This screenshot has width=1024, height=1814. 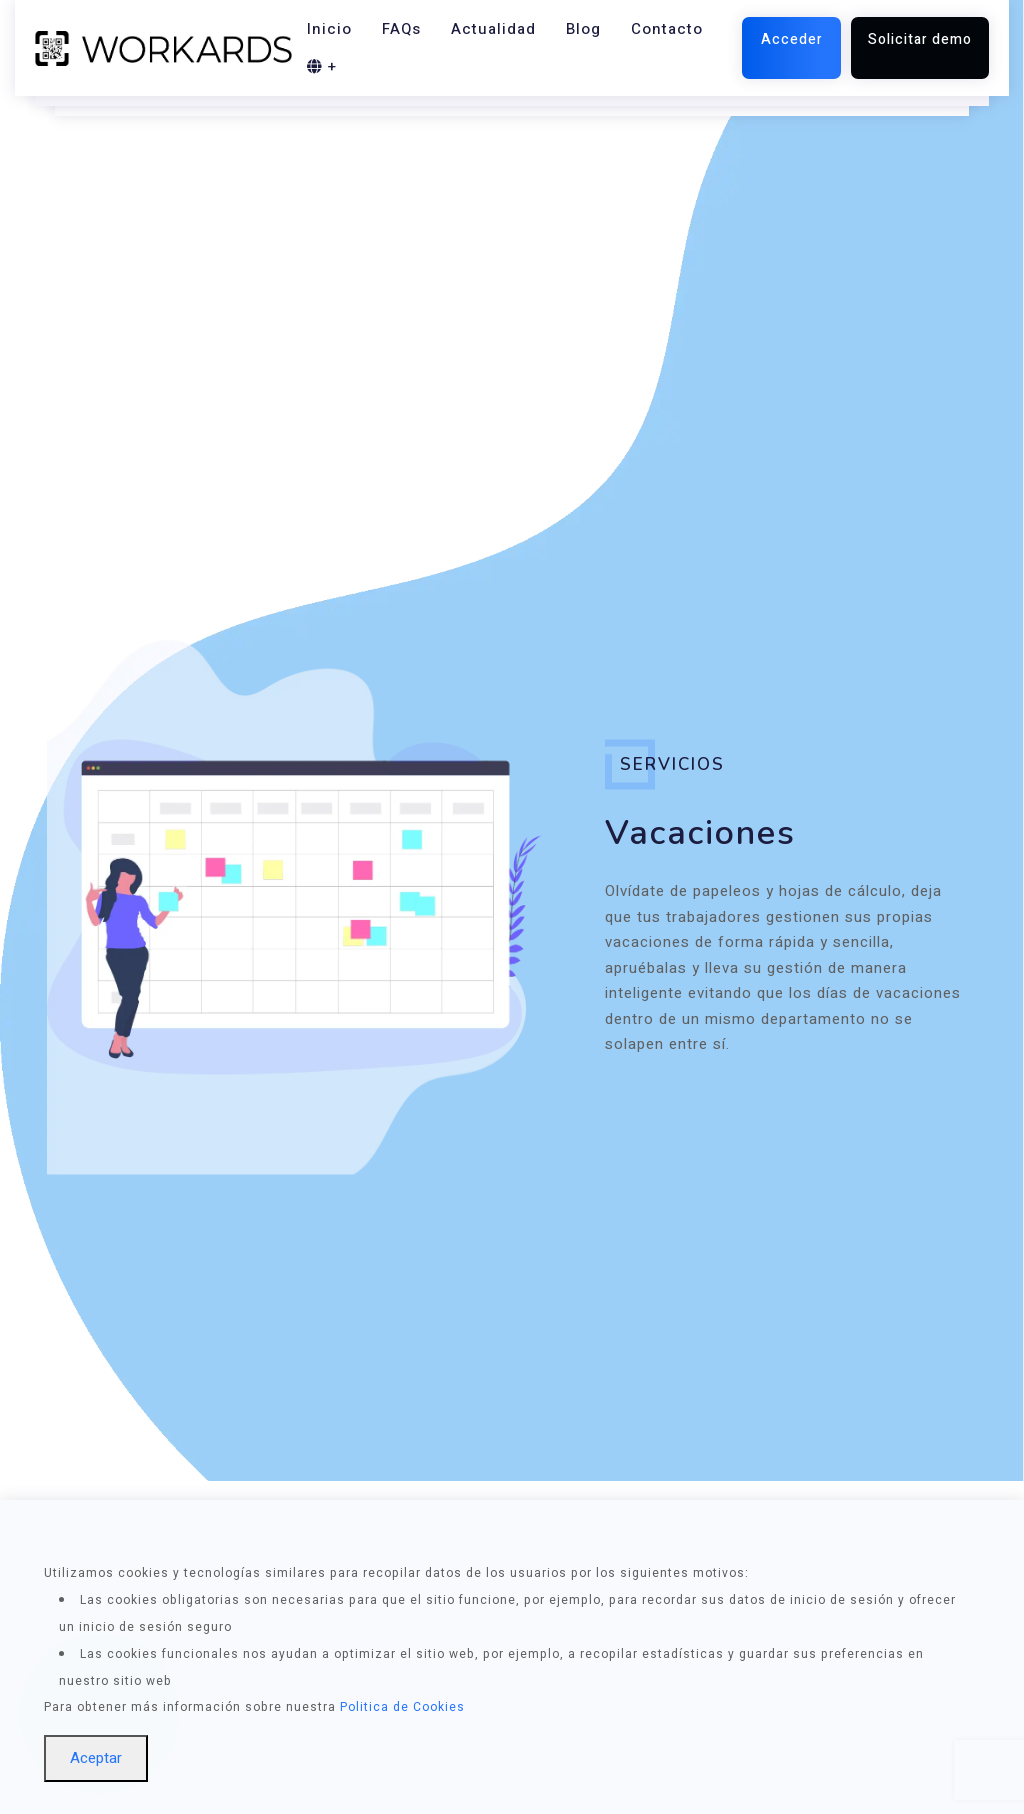 I want to click on FAQs, so click(x=401, y=29).